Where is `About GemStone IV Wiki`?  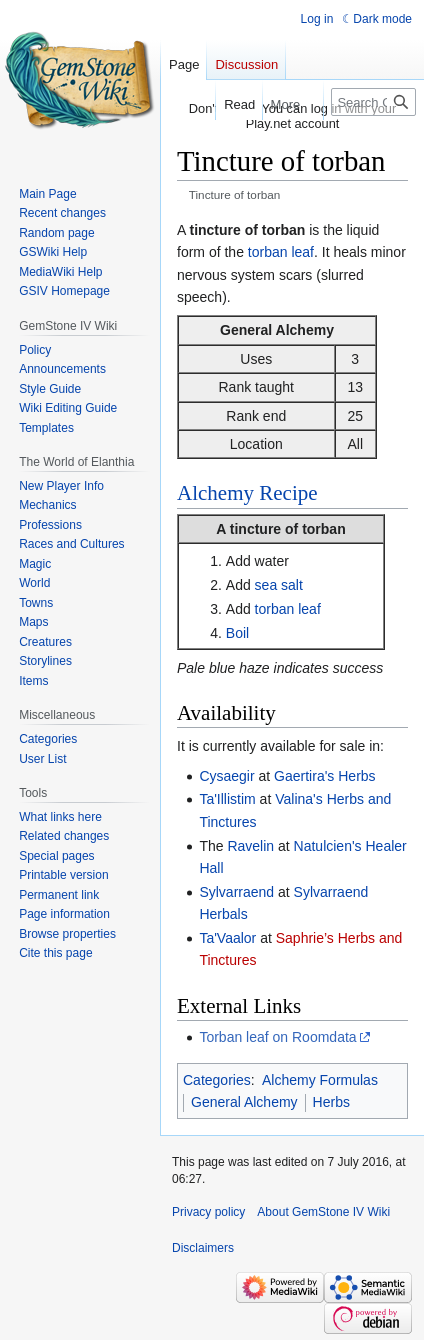
About GemStone IV Wiki is located at coordinates (323, 1212).